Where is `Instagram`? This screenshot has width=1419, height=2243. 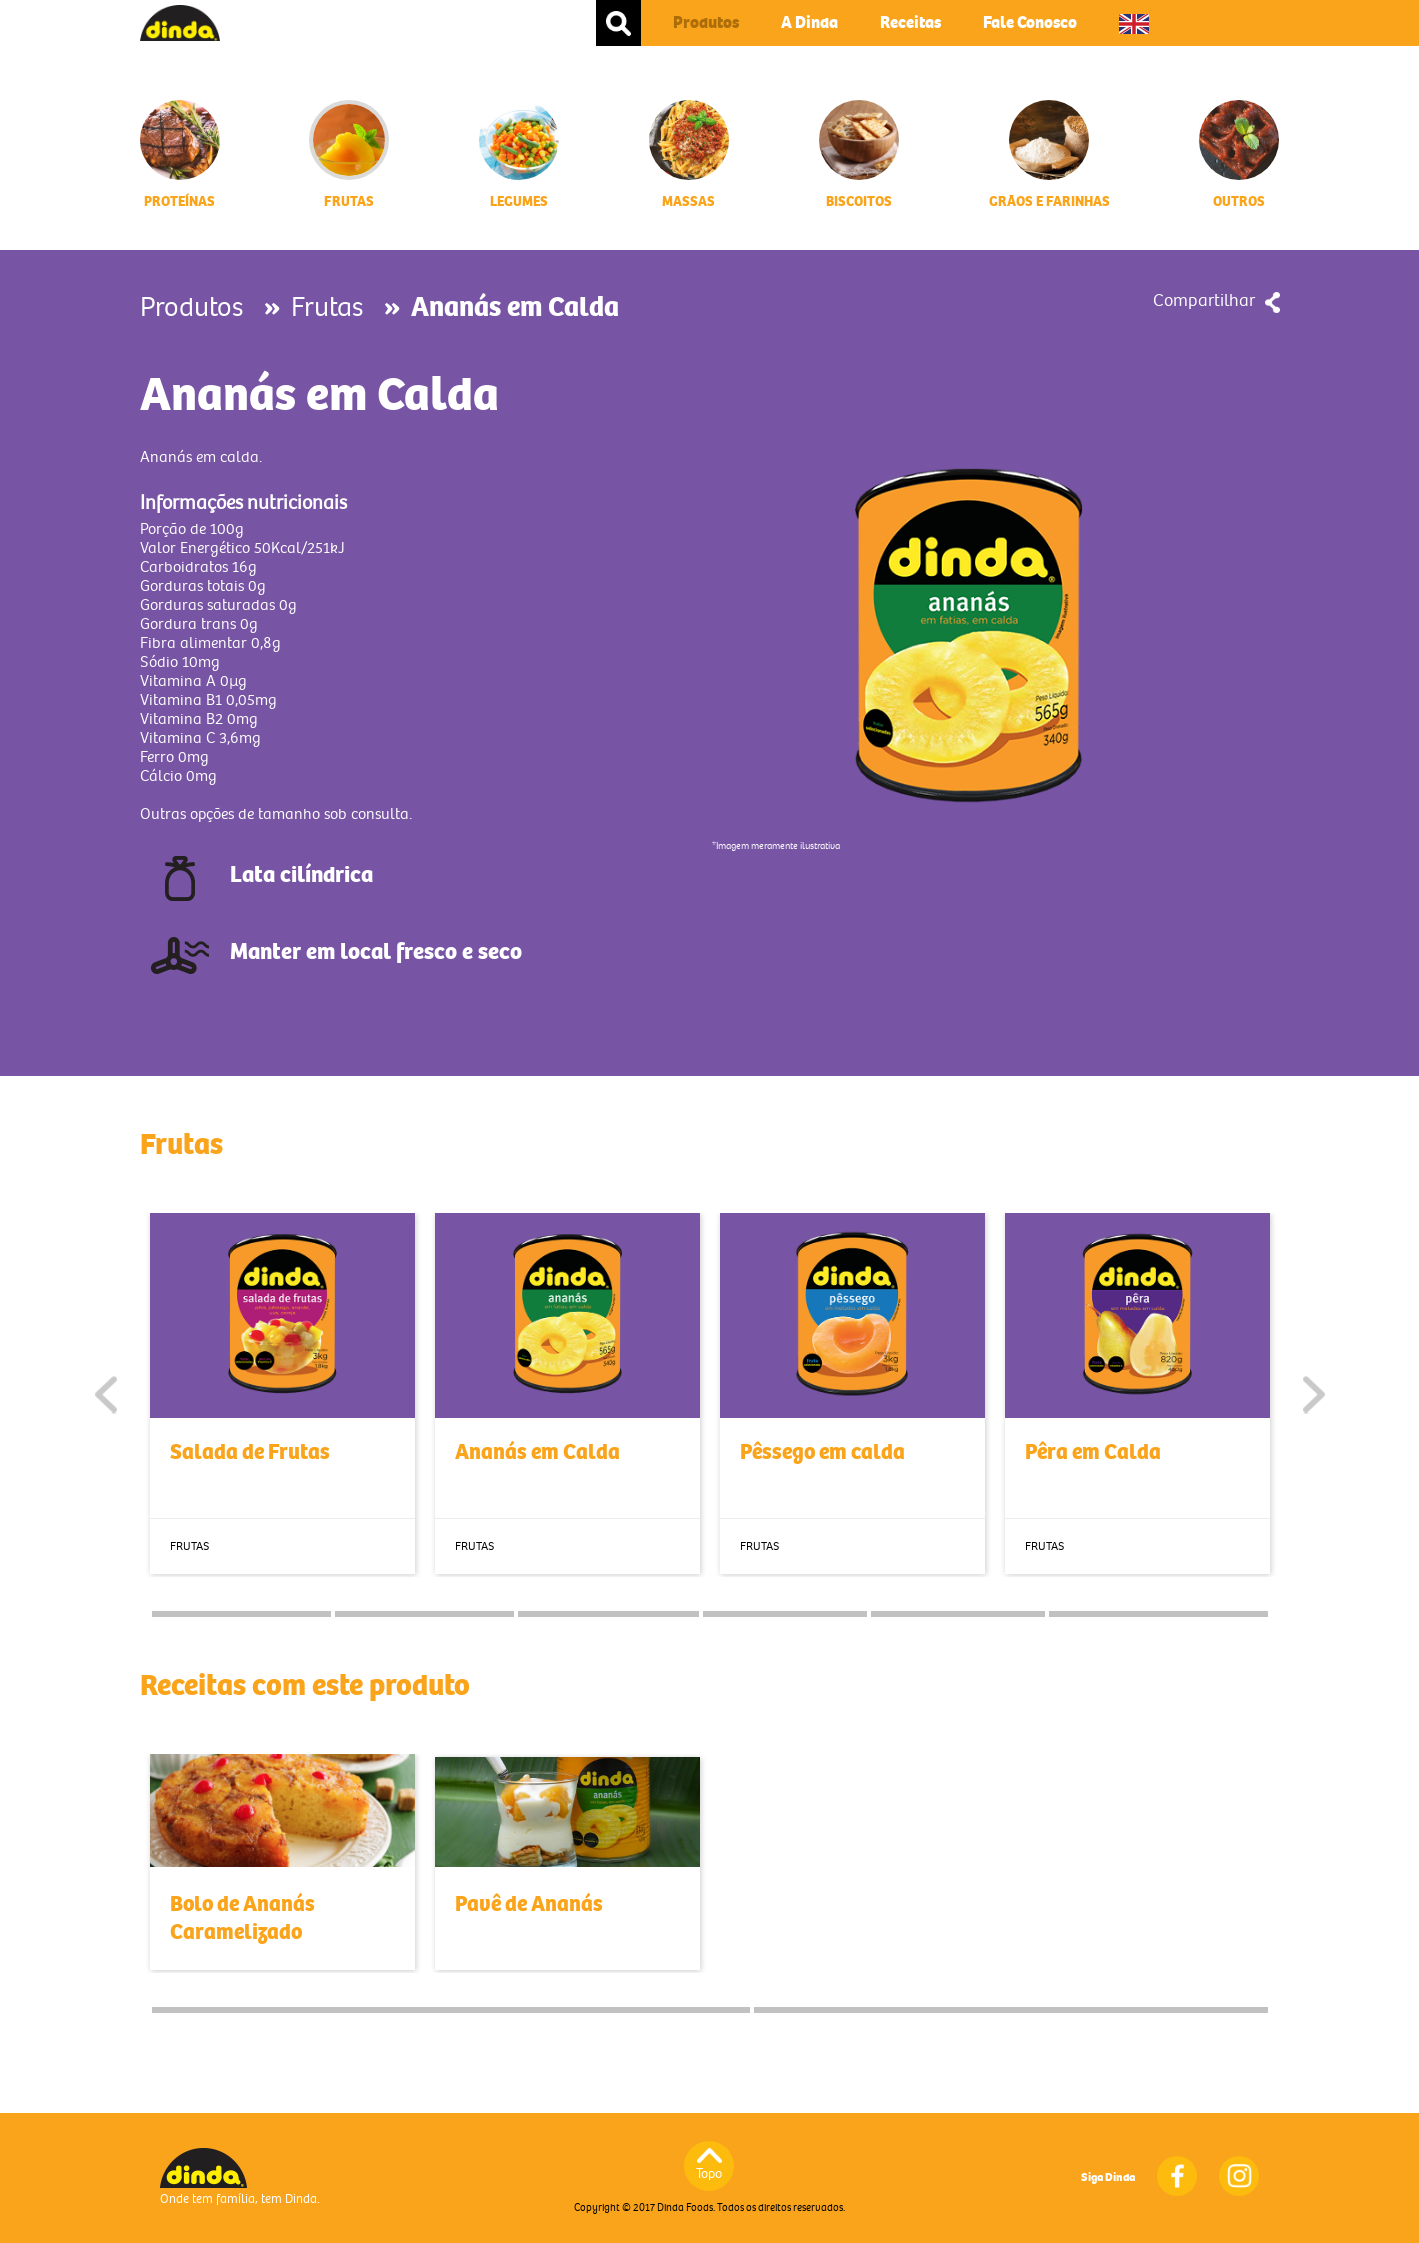
Instagram is located at coordinates (1239, 2176).